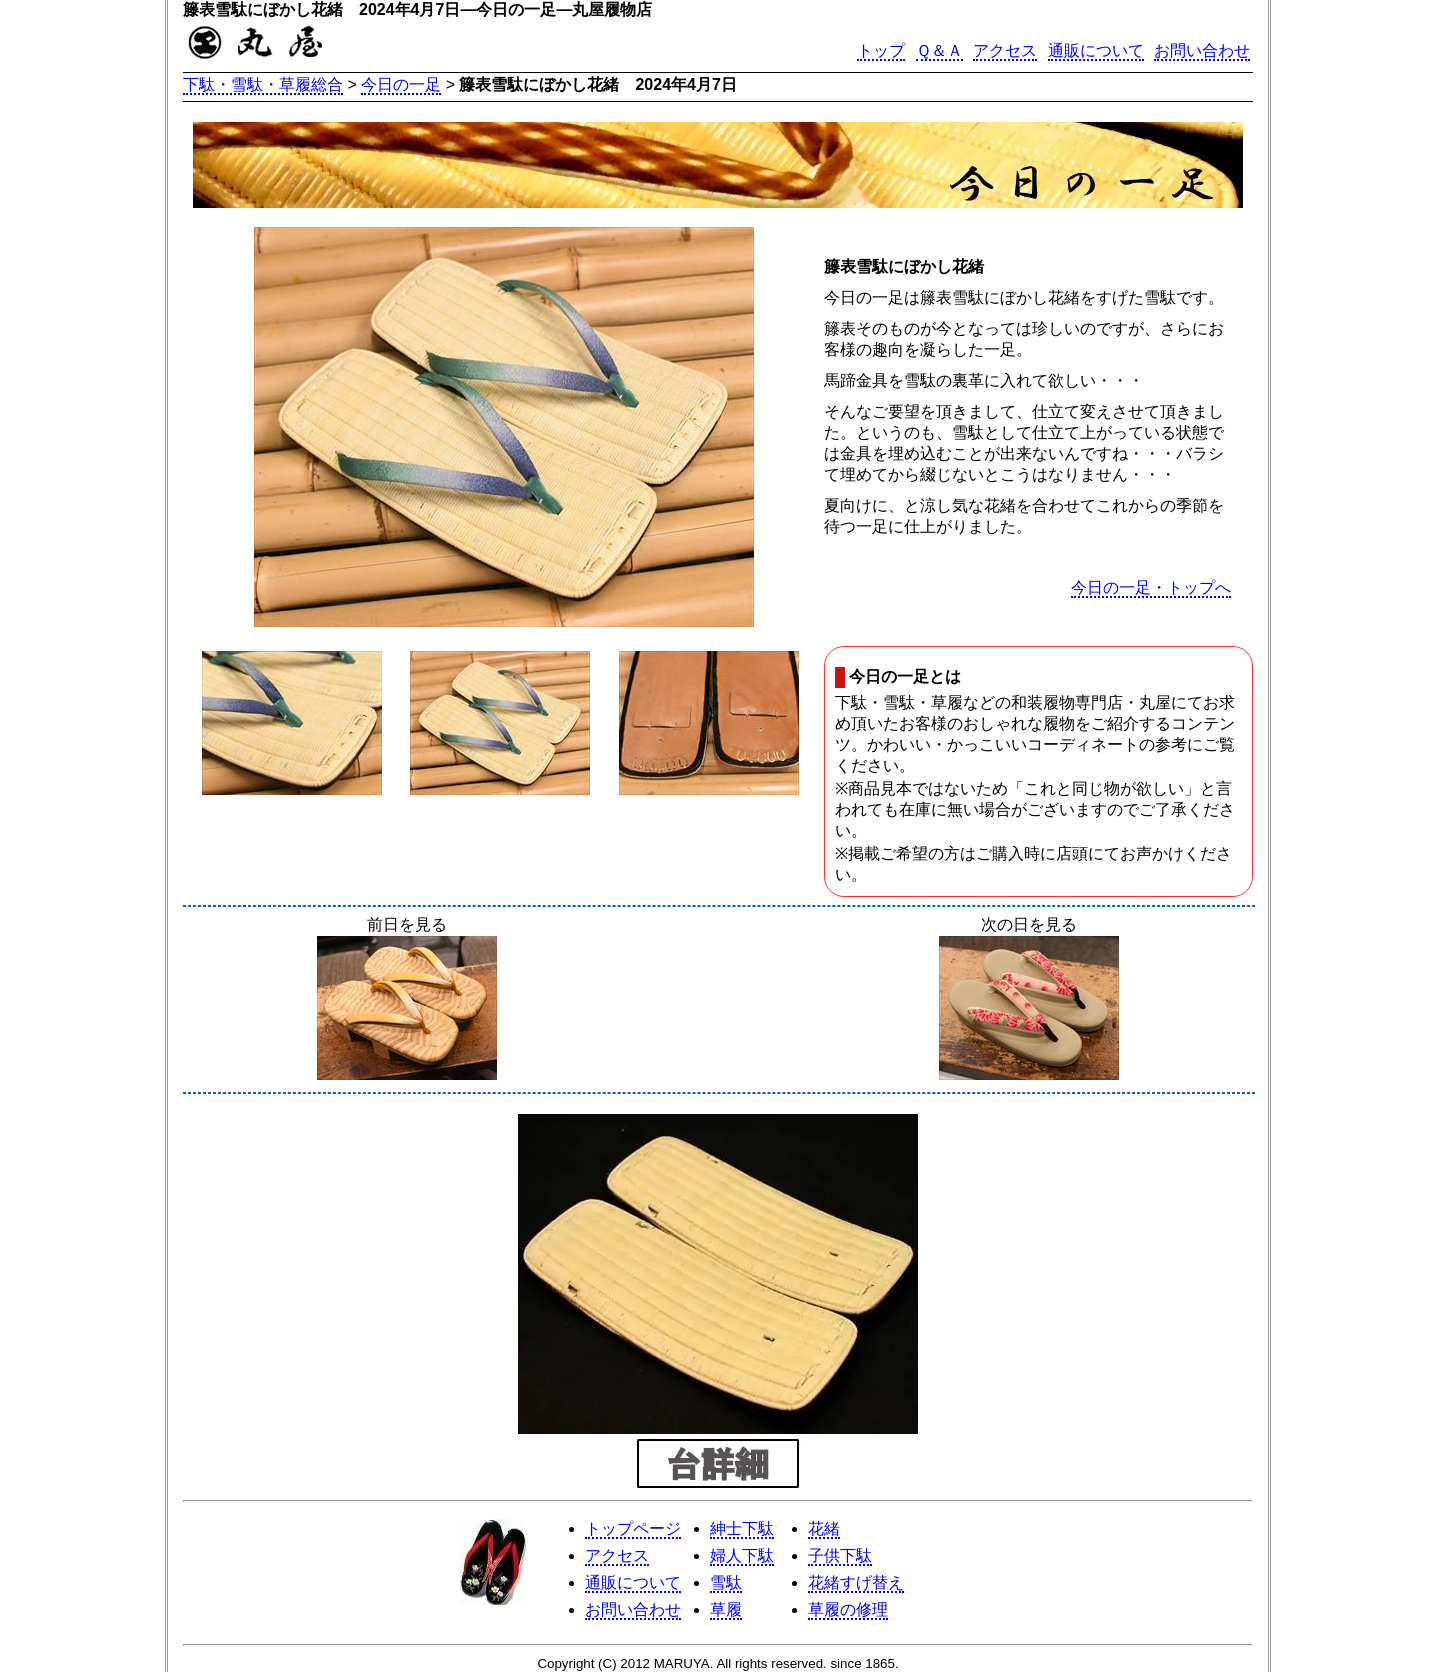  I want to click on 雪駄, so click(726, 1582).